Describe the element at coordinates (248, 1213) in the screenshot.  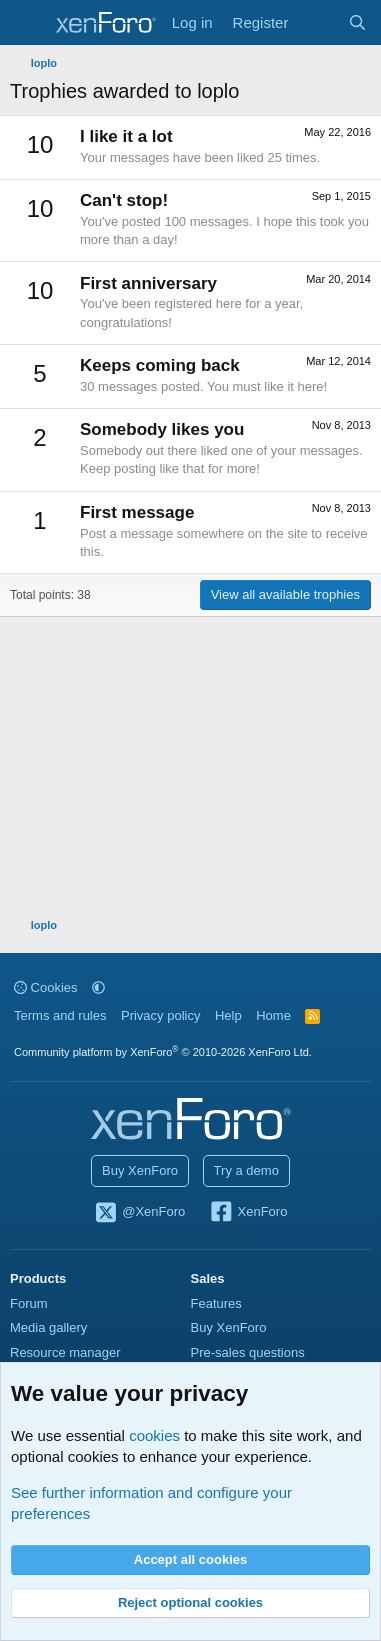
I see `XenForo` at that location.